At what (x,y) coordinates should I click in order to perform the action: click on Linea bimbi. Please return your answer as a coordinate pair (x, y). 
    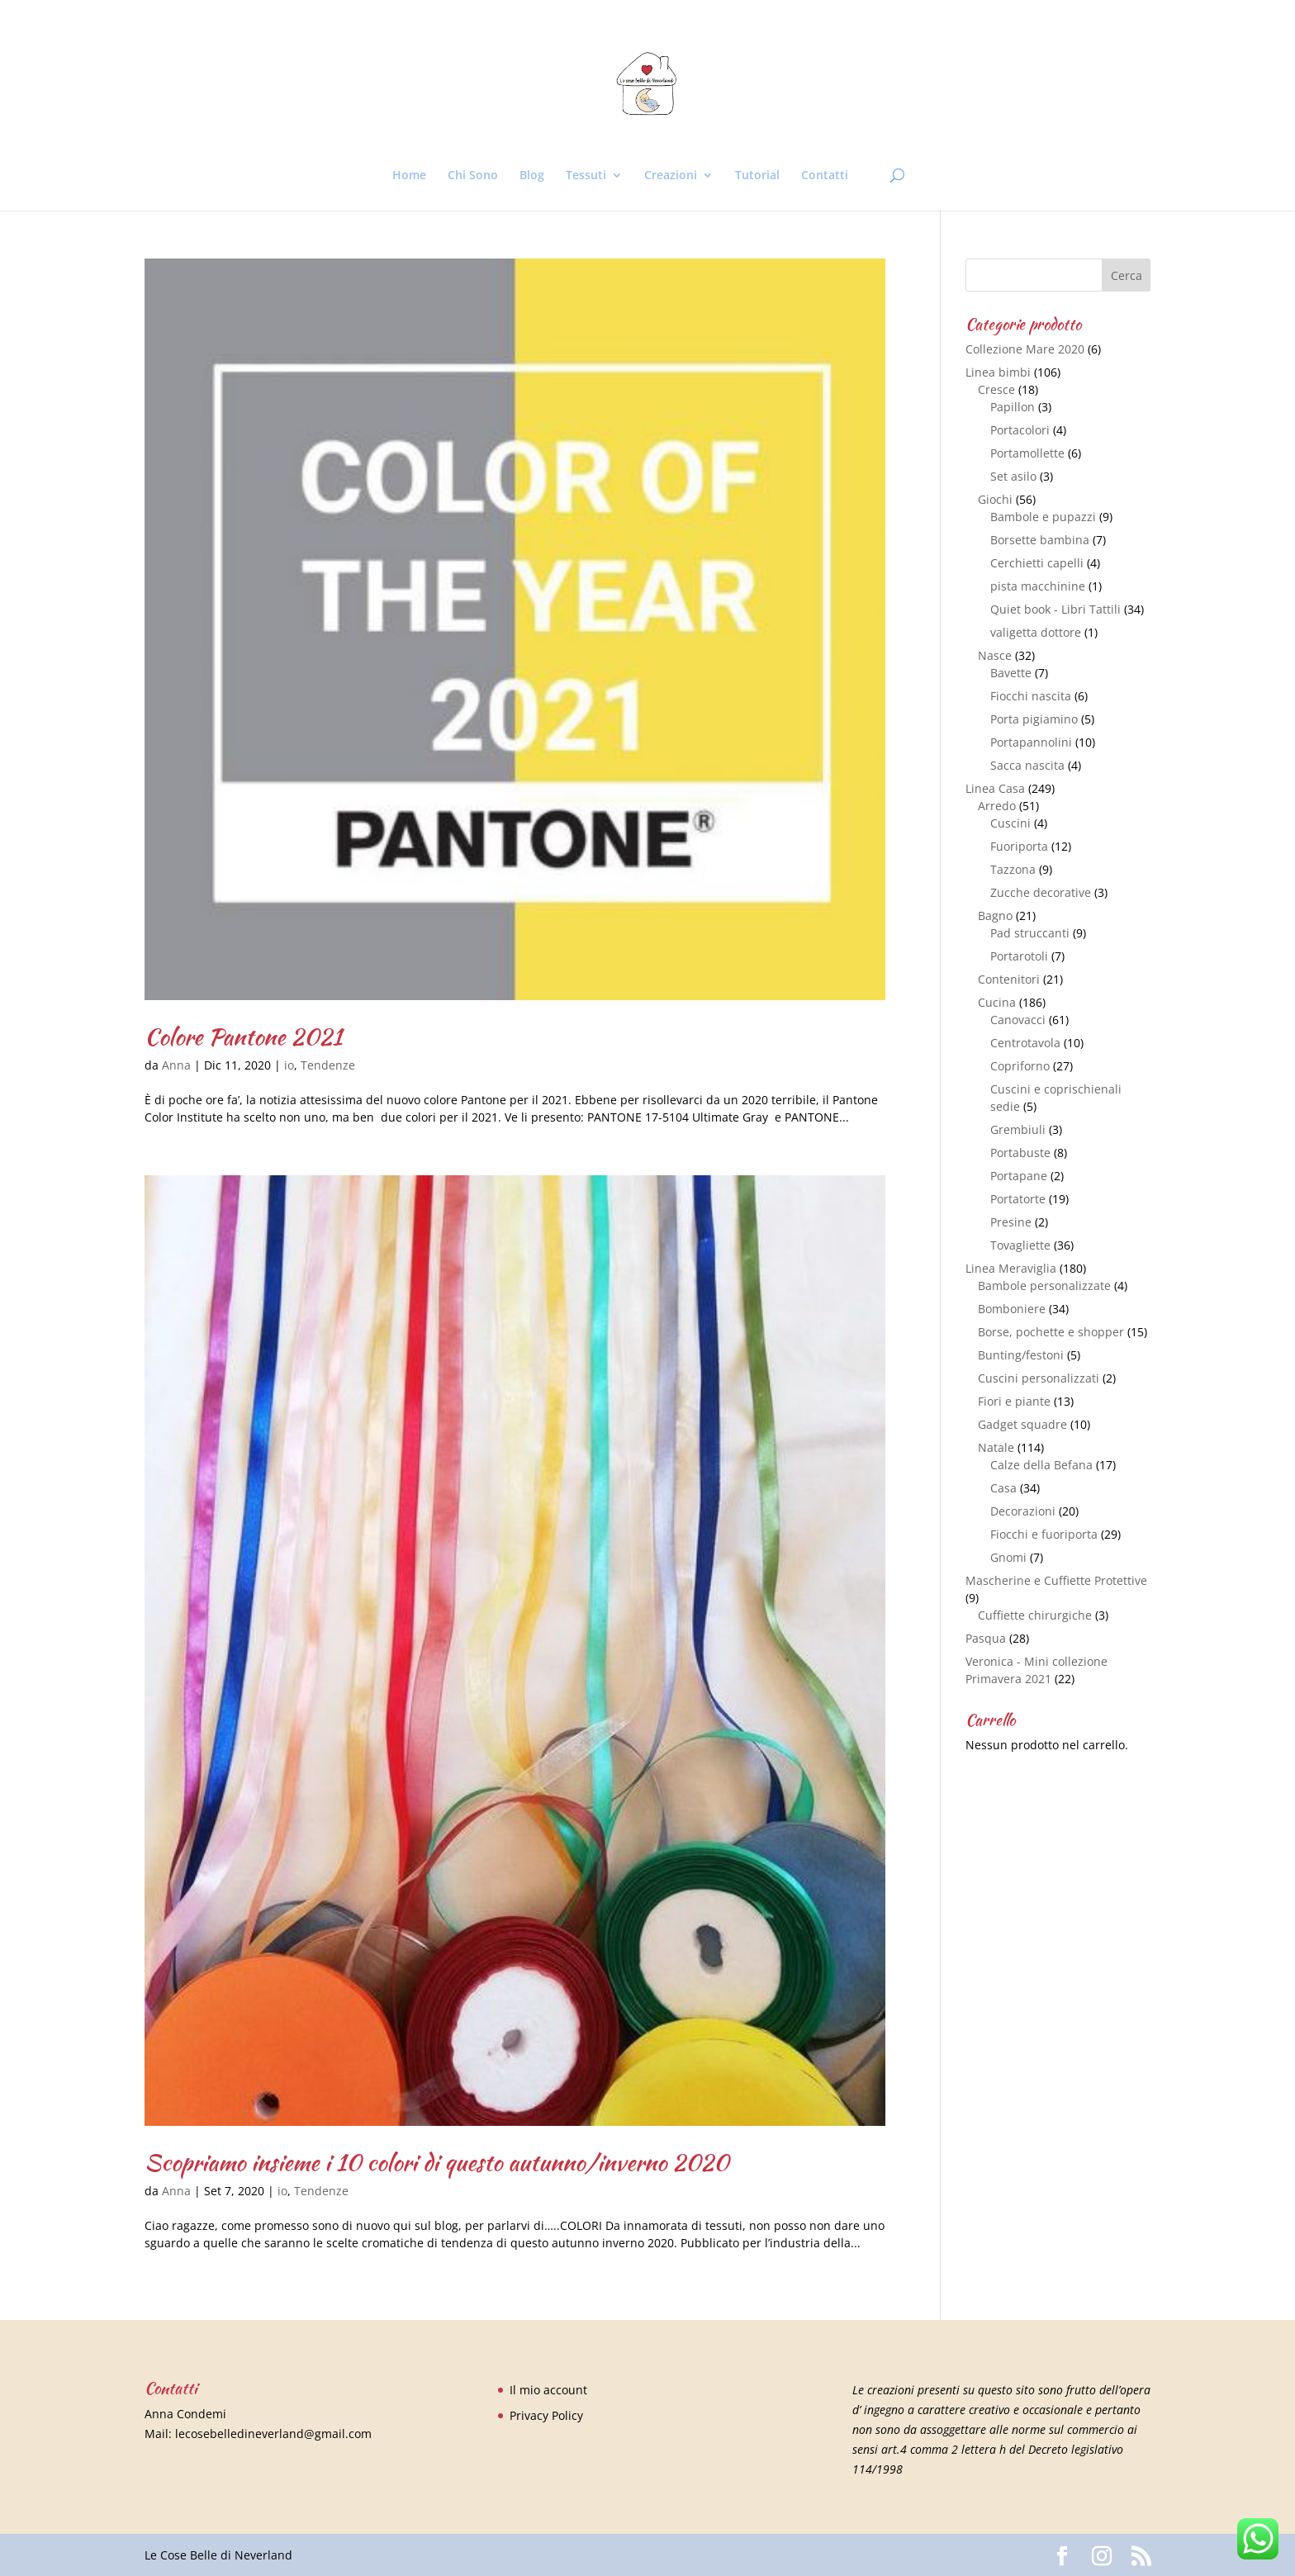
    Looking at the image, I should click on (998, 372).